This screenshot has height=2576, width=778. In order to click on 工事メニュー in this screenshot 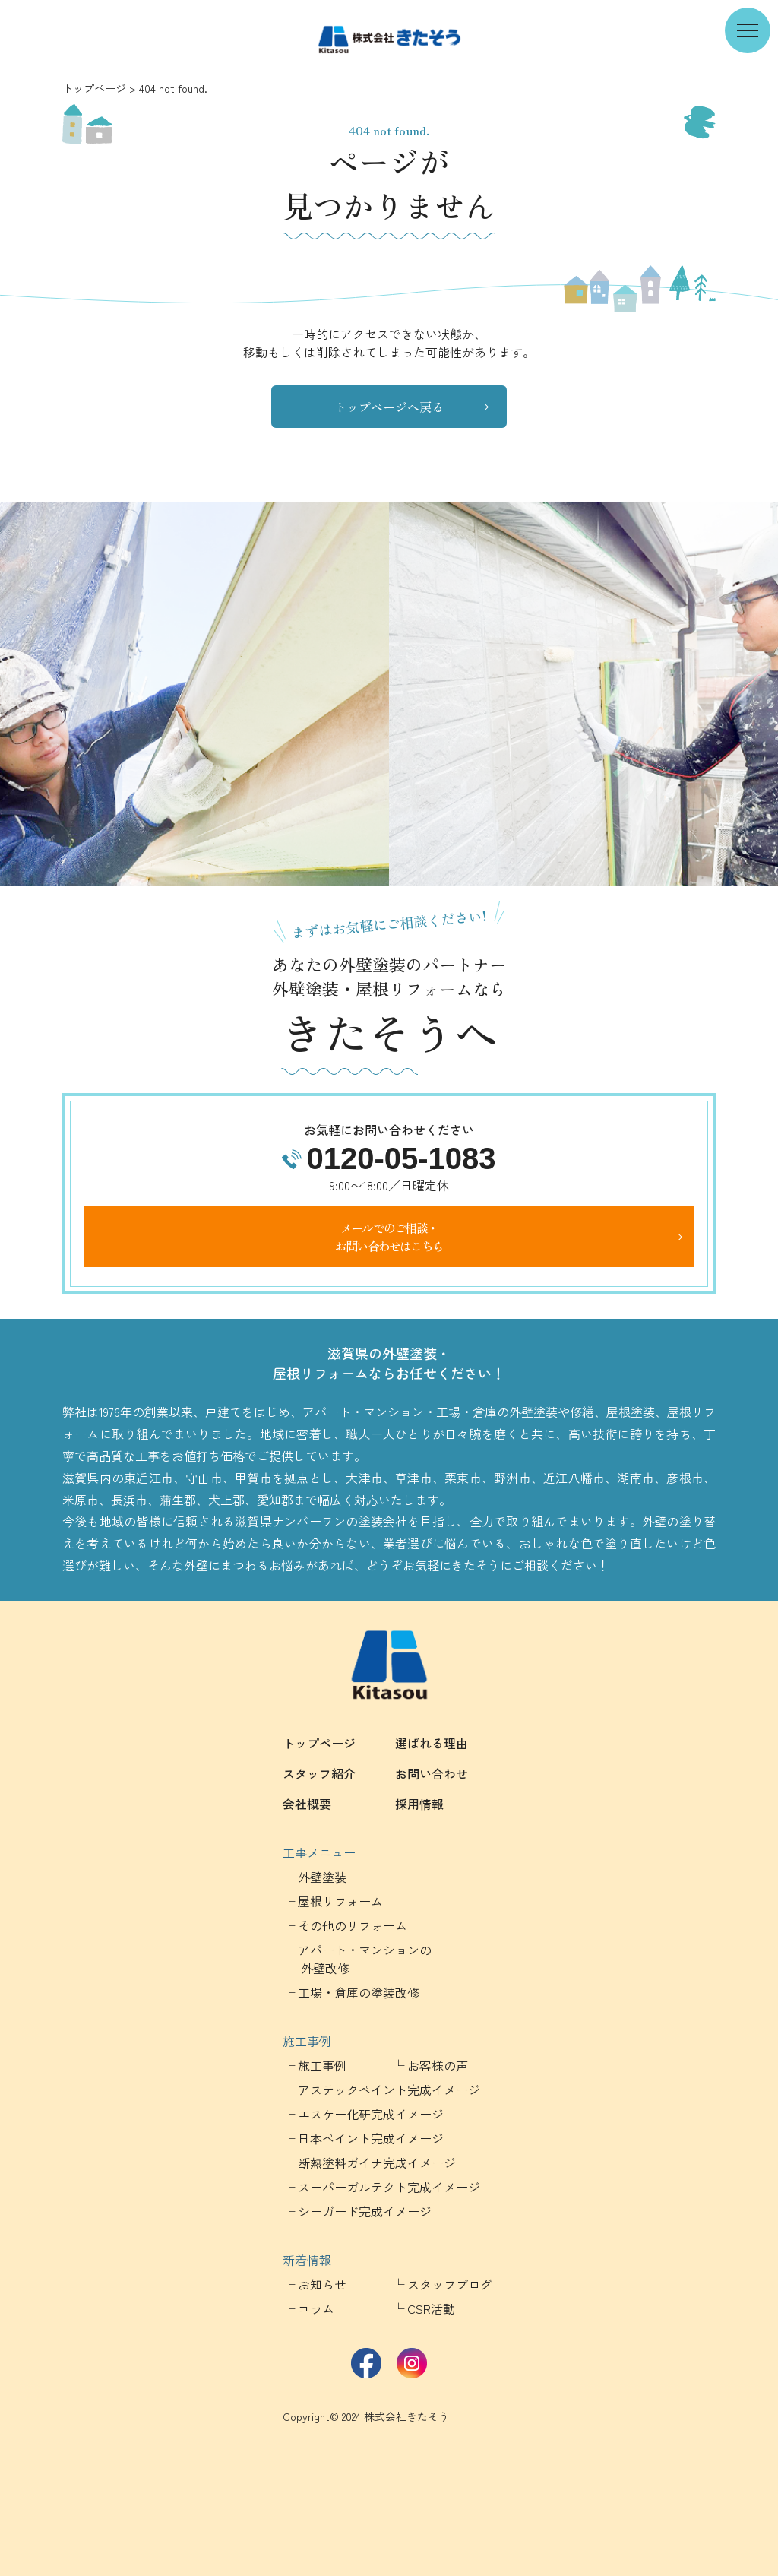, I will do `click(319, 1852)`.